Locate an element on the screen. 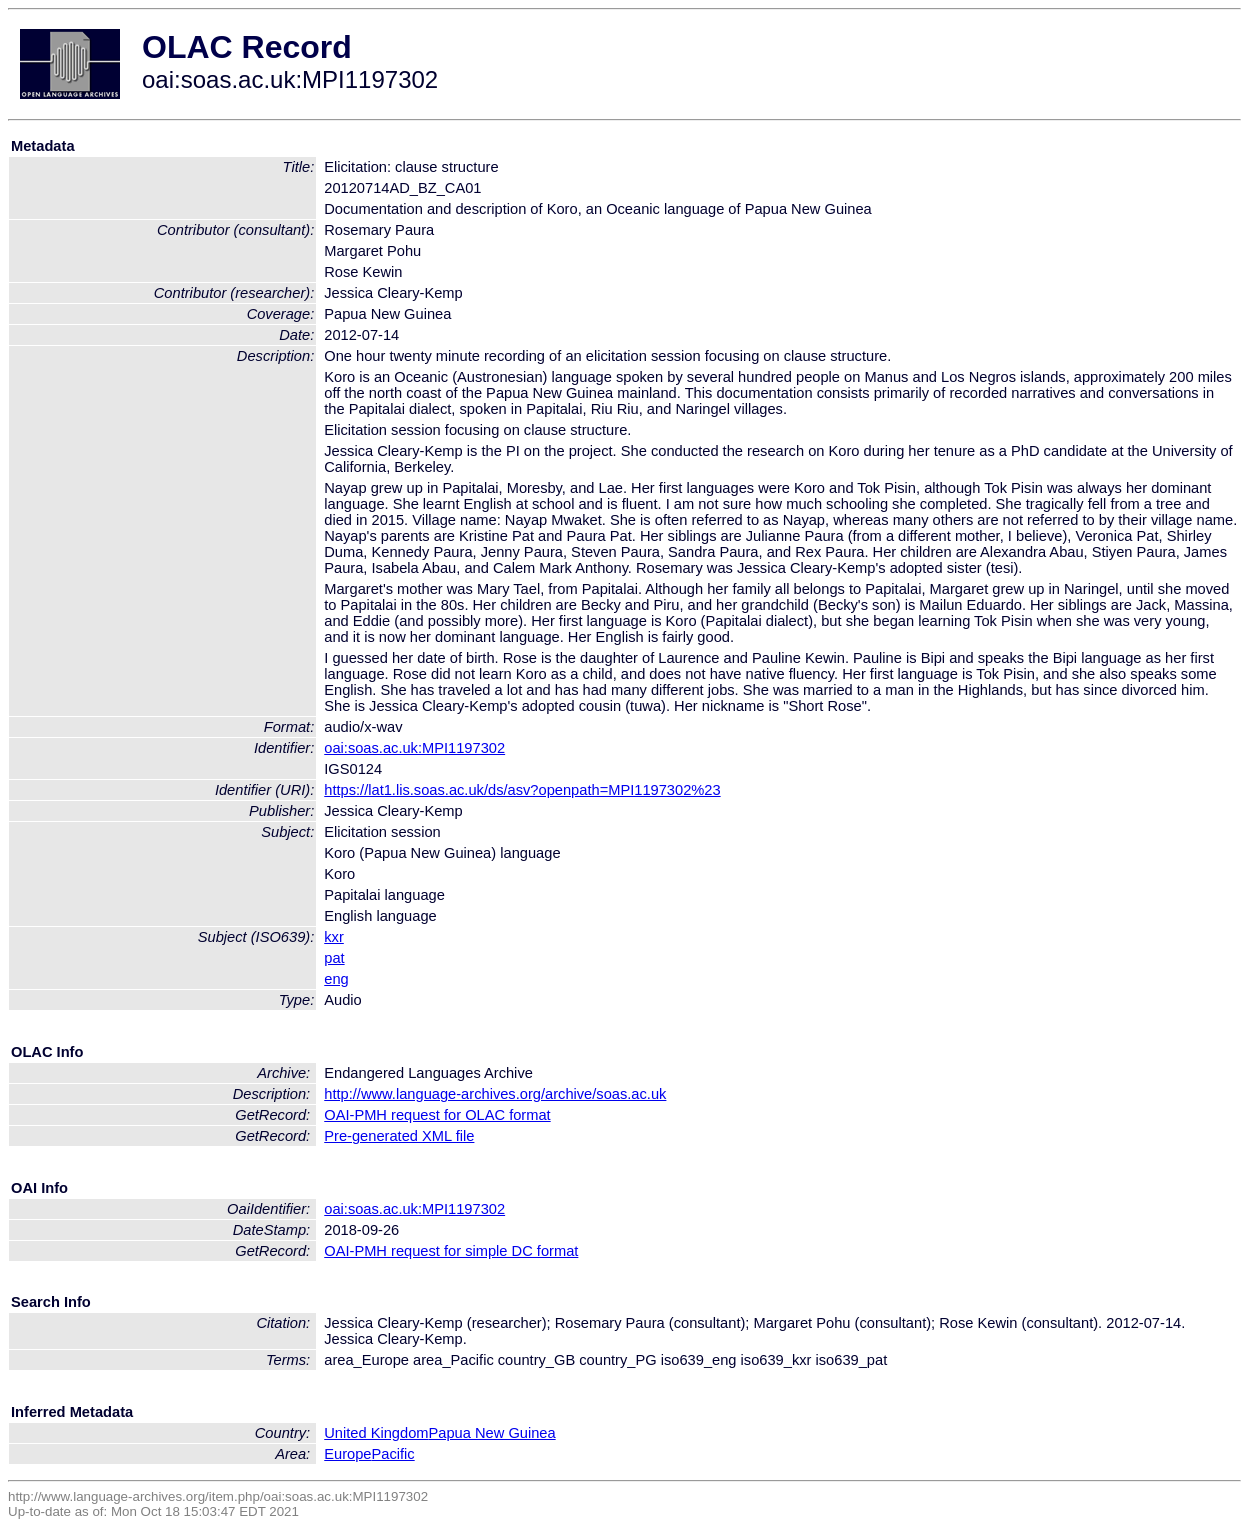 Image resolution: width=1249 pixels, height=1527 pixels. https://lat1.lis.soas.ac.uk/ds/asv?openpath=MPI1197302%23 is located at coordinates (522, 790).